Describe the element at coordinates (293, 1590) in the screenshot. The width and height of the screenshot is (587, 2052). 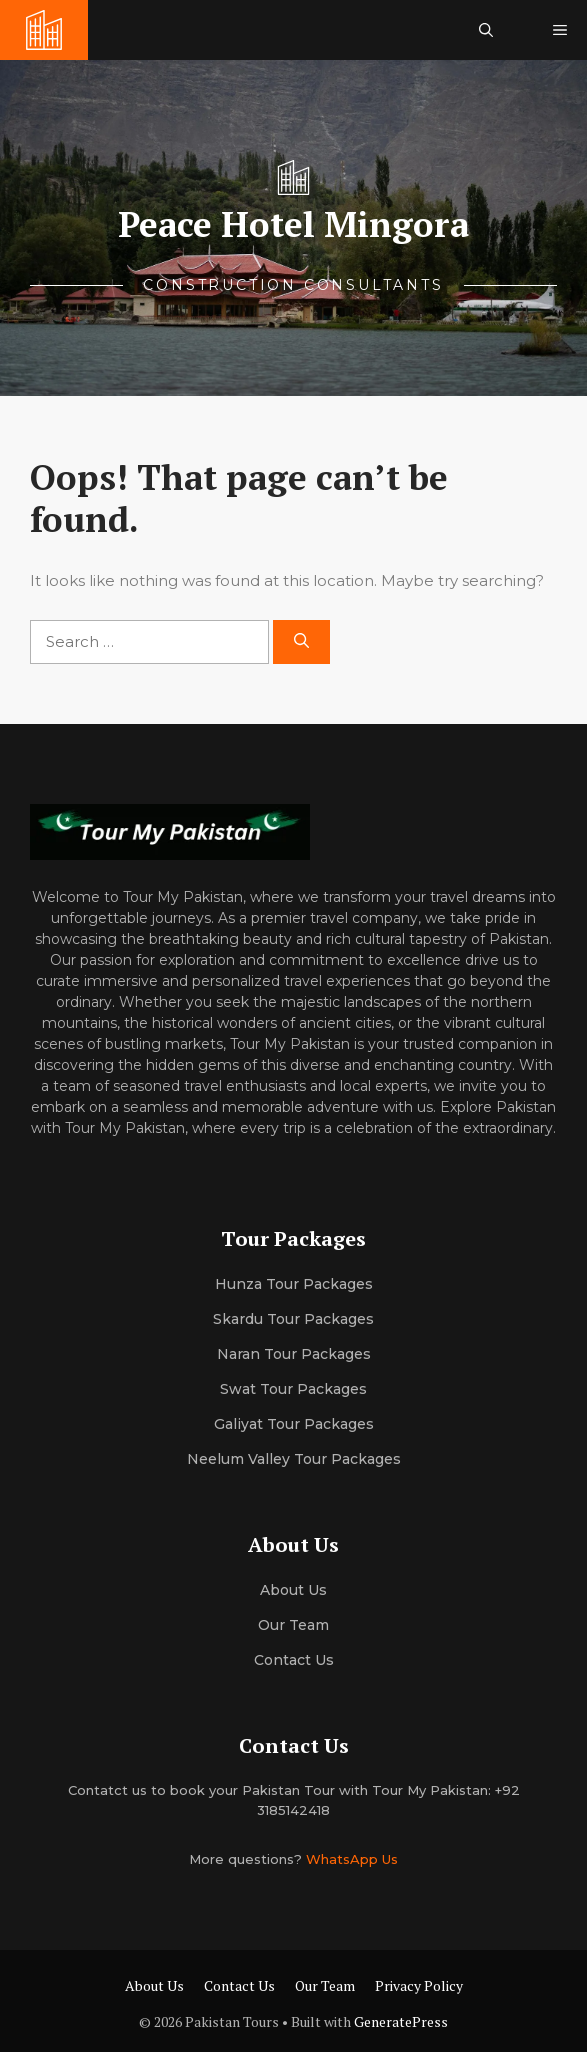
I see `About us` at that location.